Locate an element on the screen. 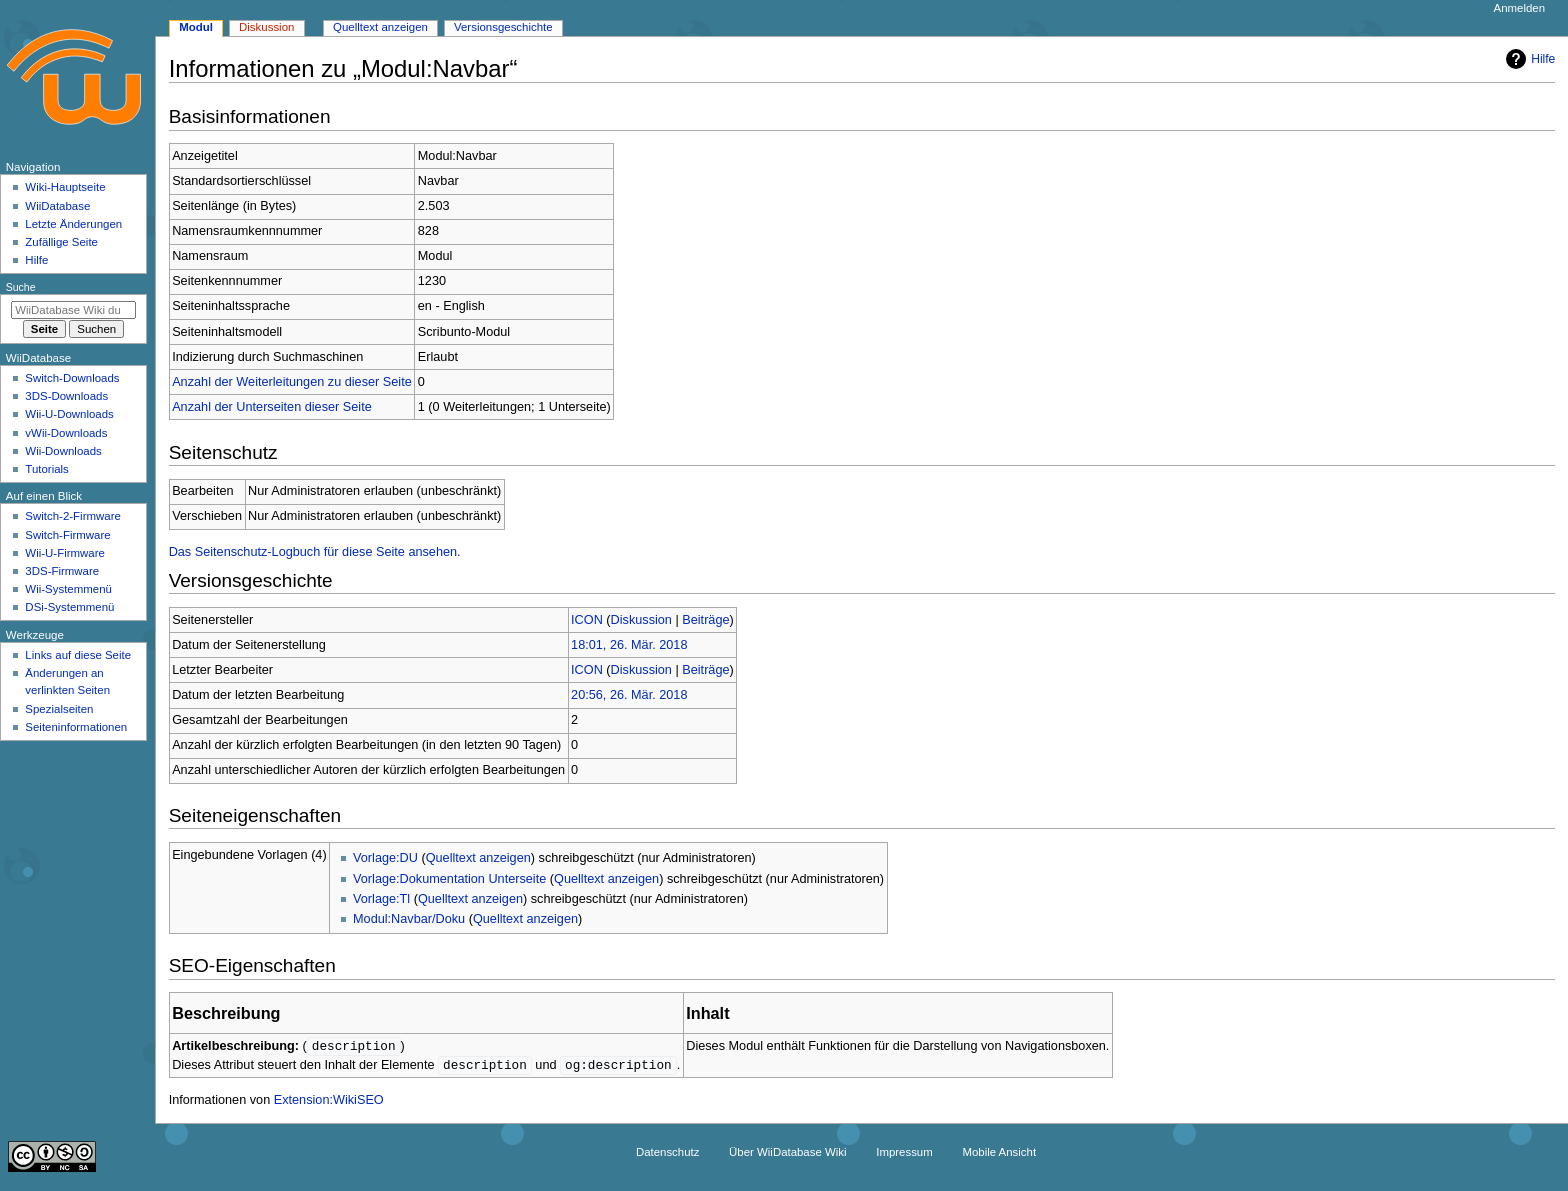 The height and width of the screenshot is (1191, 1568). Switch-Downloads is located at coordinates (72, 378).